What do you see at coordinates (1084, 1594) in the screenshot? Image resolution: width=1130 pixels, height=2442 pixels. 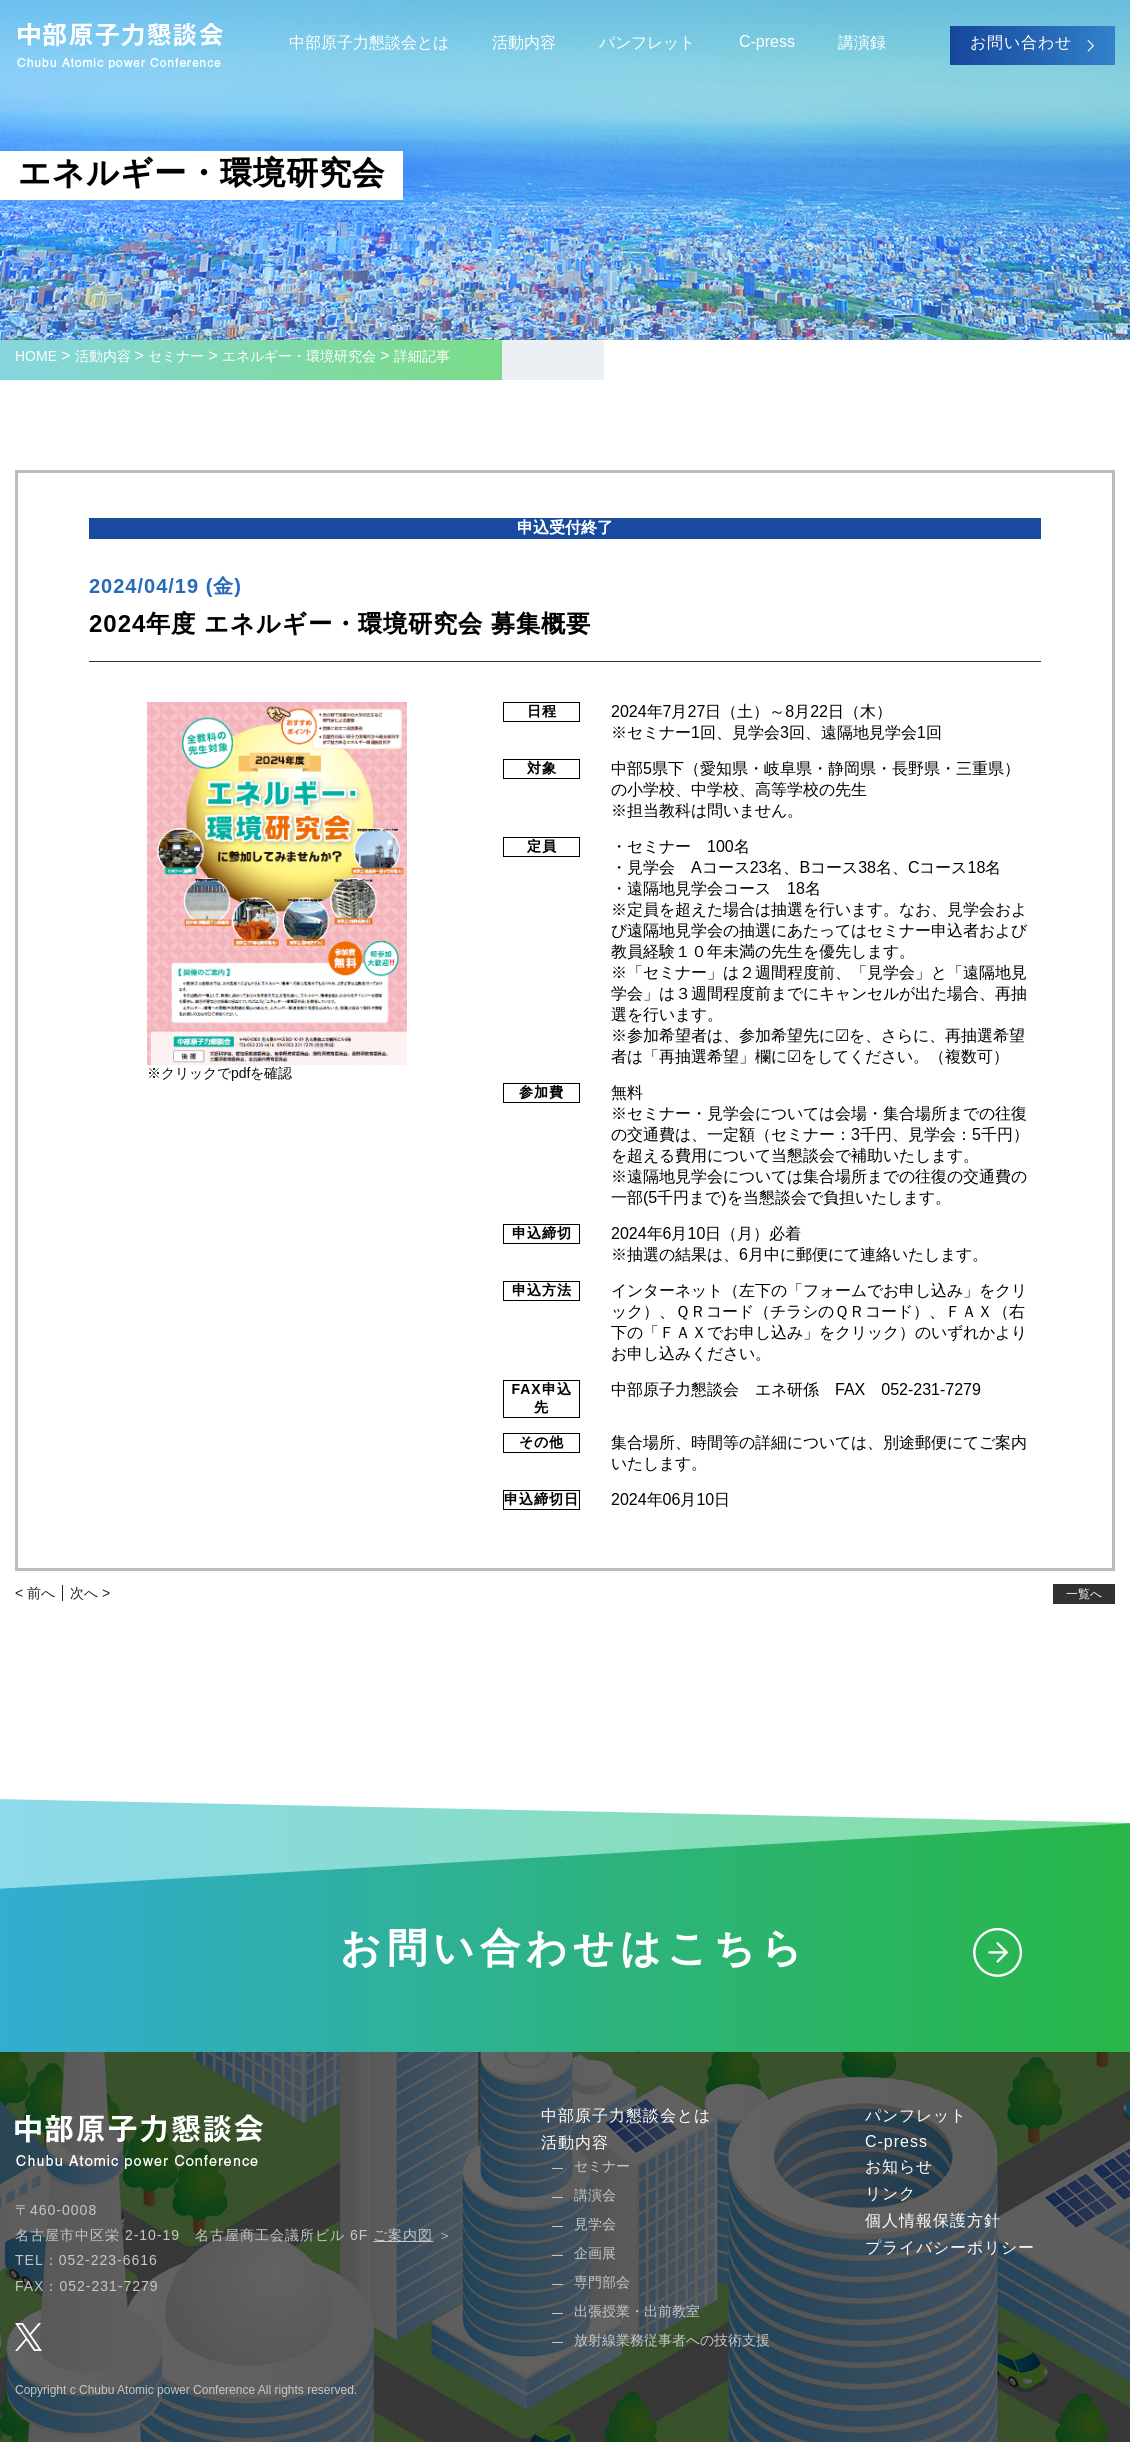 I see `一覧へ` at bounding box center [1084, 1594].